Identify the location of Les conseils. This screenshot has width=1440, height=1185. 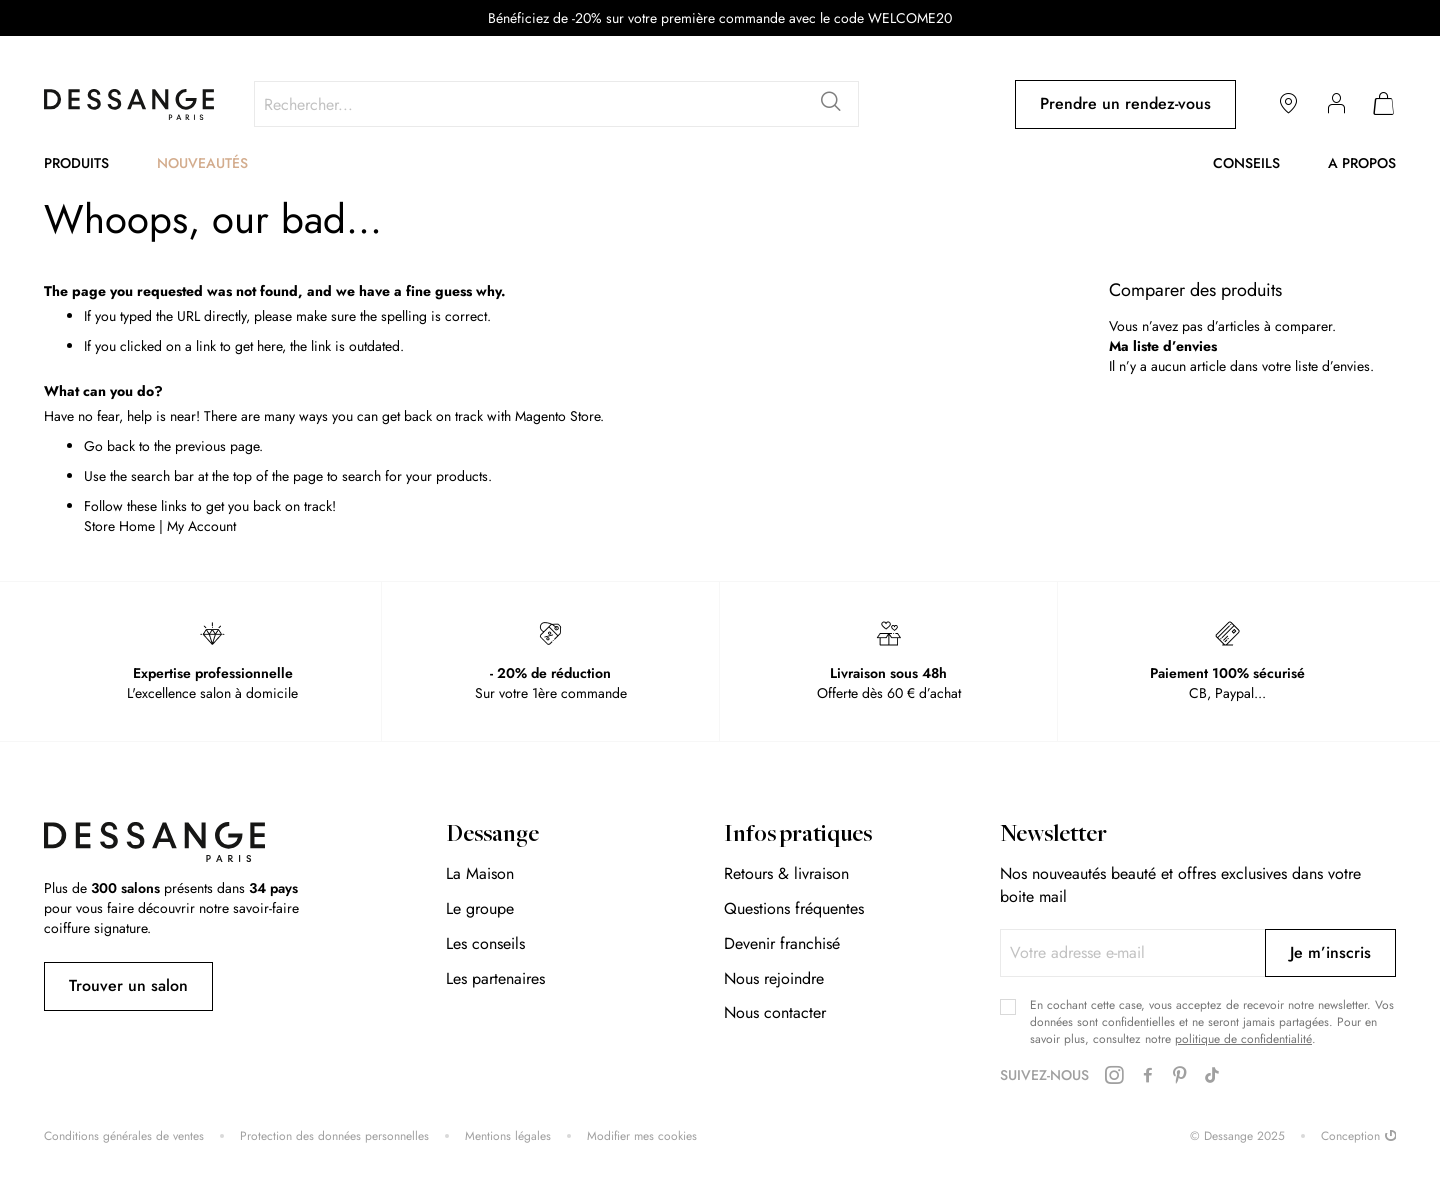
(485, 943).